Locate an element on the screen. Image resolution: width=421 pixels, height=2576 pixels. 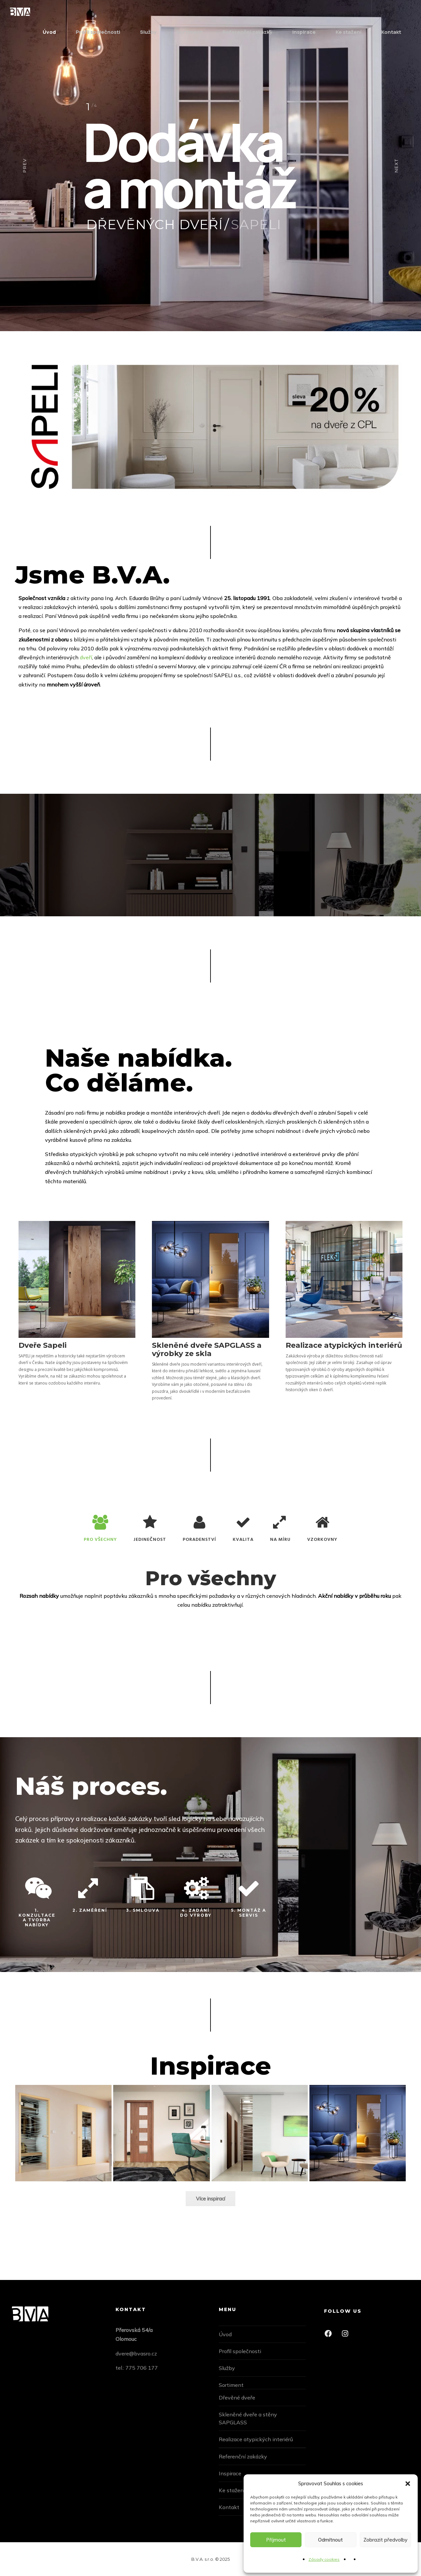
Kontakt is located at coordinates (391, 31).